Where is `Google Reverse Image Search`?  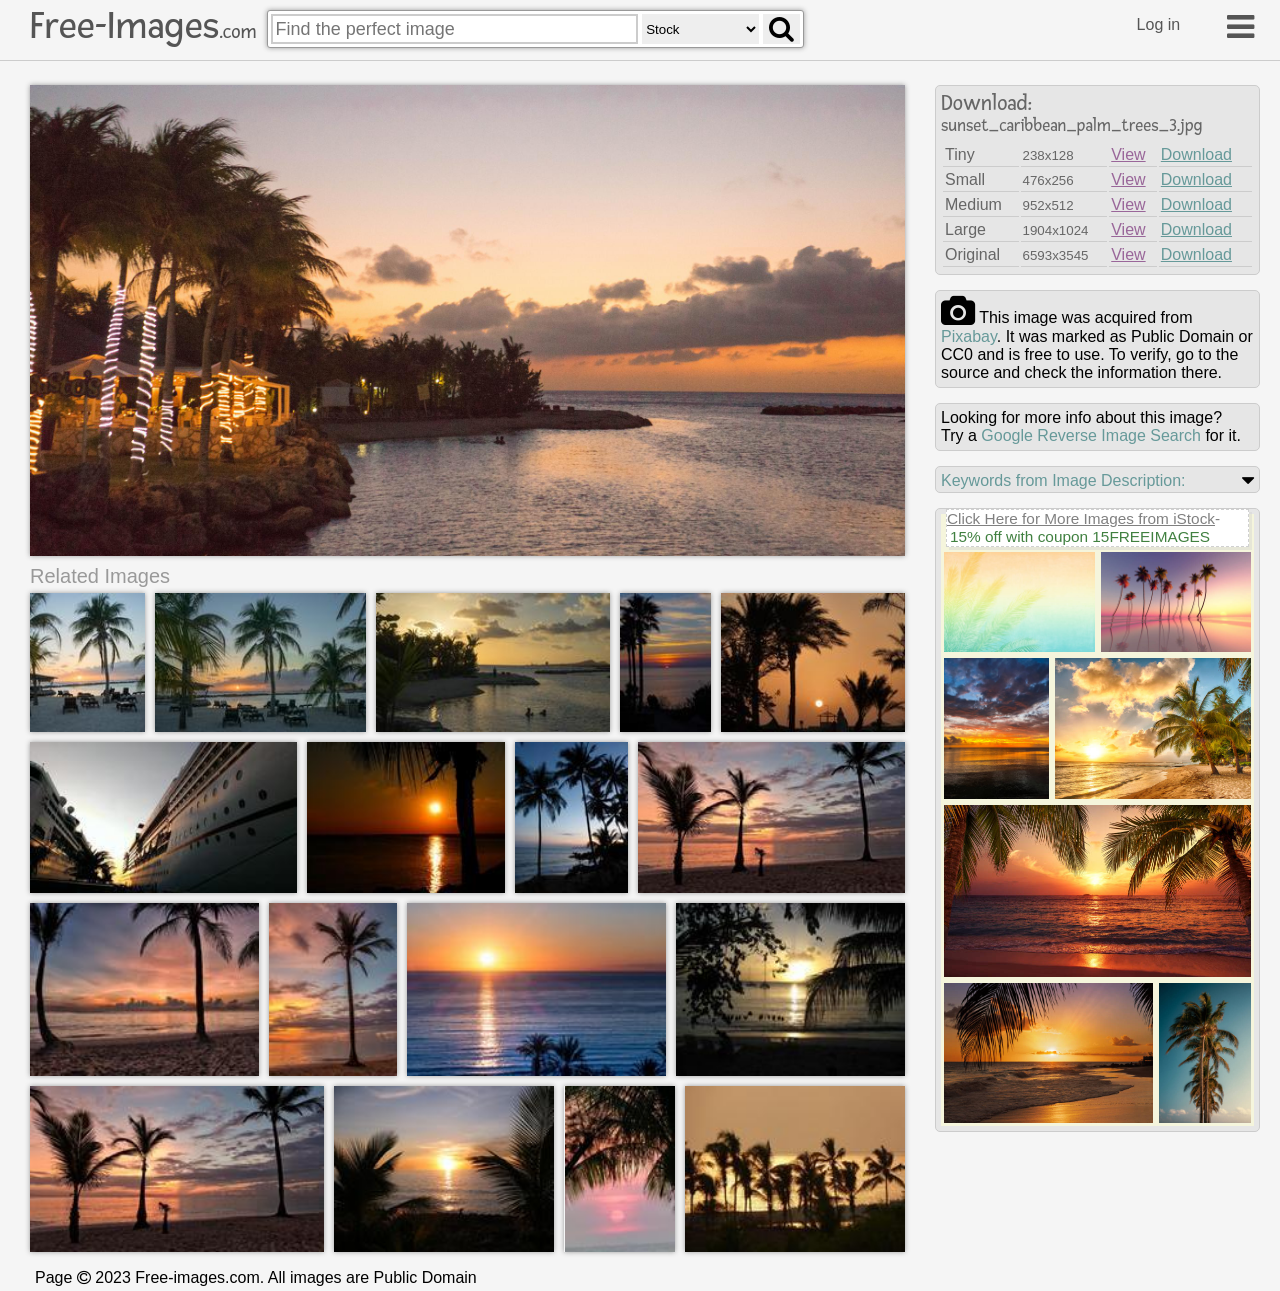
Google Reverse Image Search is located at coordinates (1091, 435).